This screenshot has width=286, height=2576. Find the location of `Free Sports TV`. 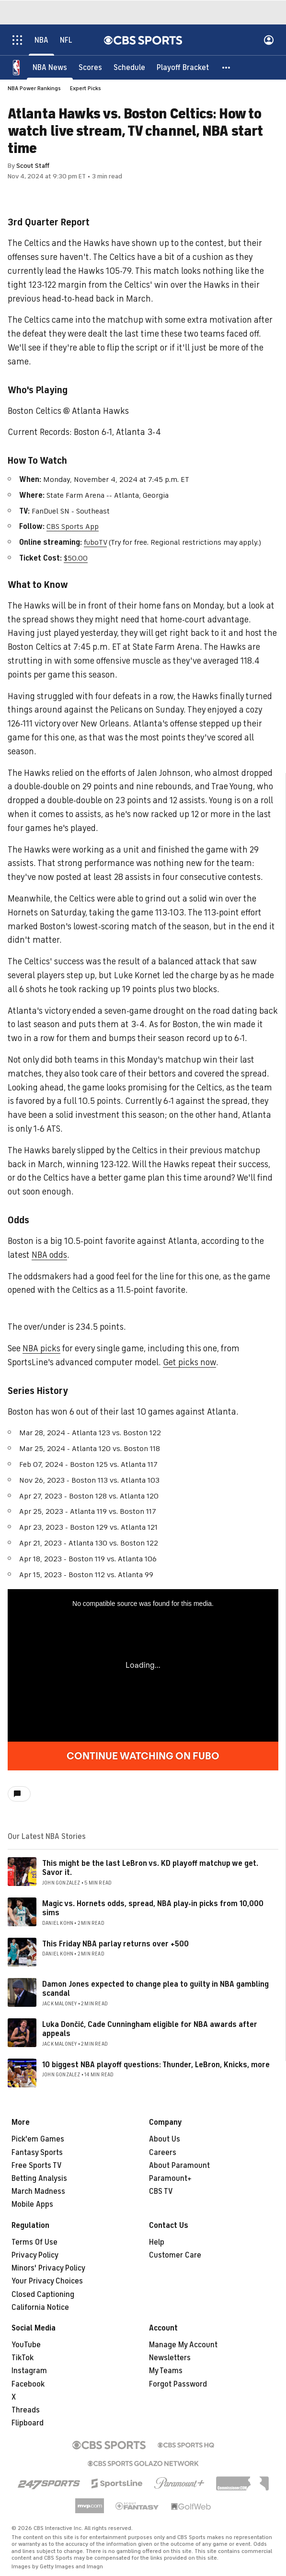

Free Sports TV is located at coordinates (36, 2165).